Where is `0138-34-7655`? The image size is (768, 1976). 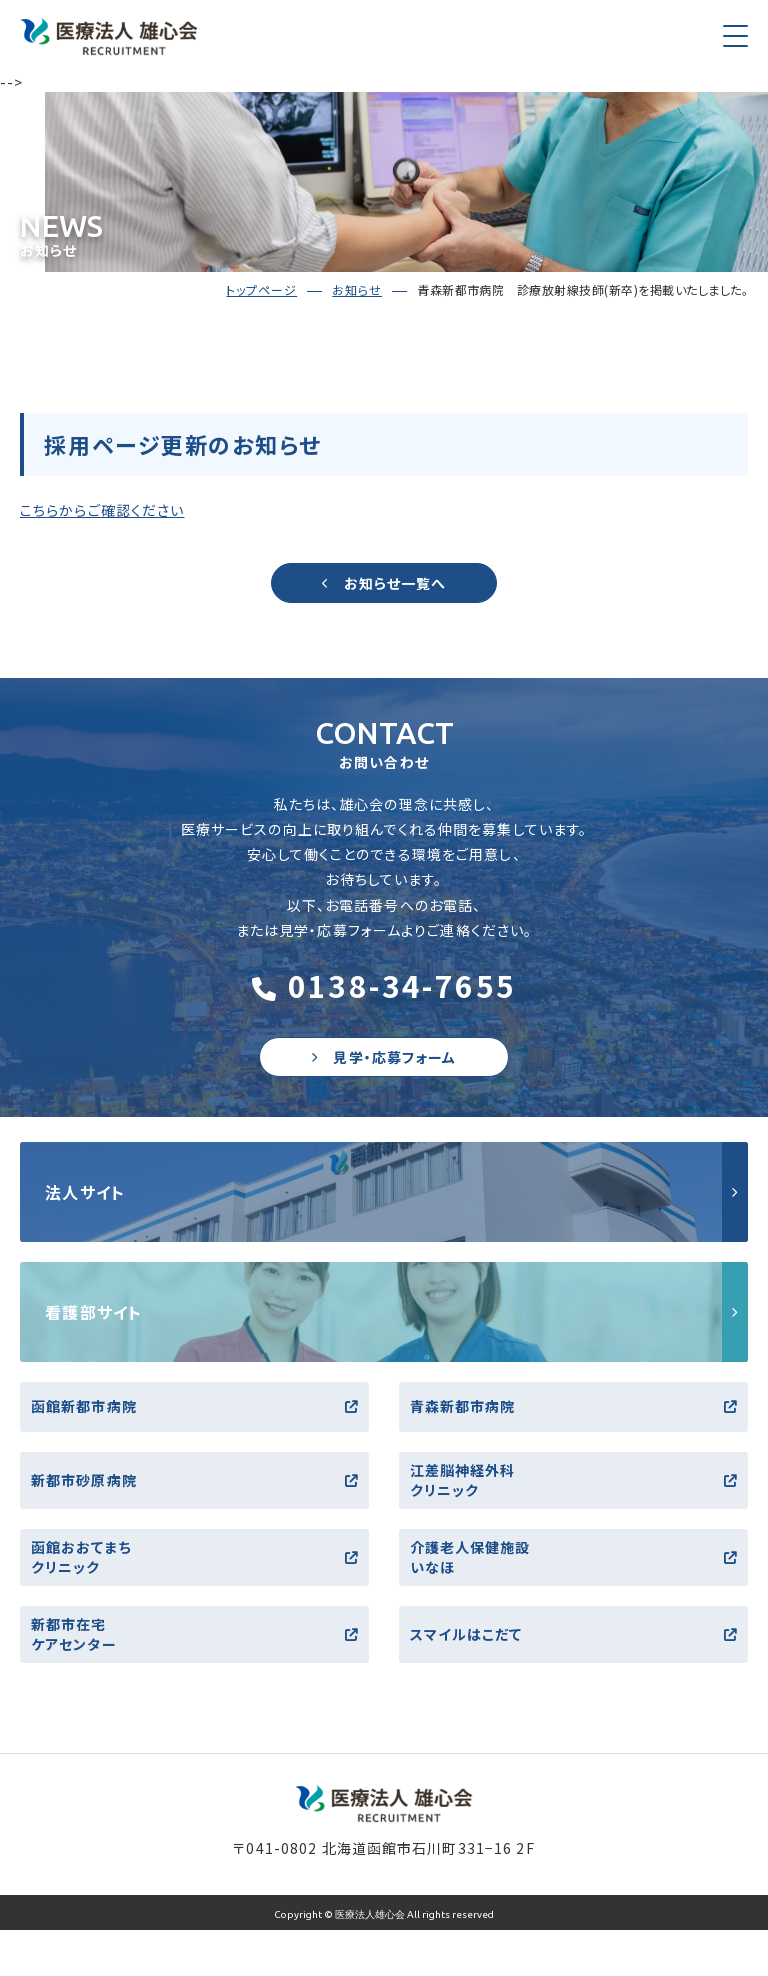
0138-34-7655 is located at coordinates (384, 985).